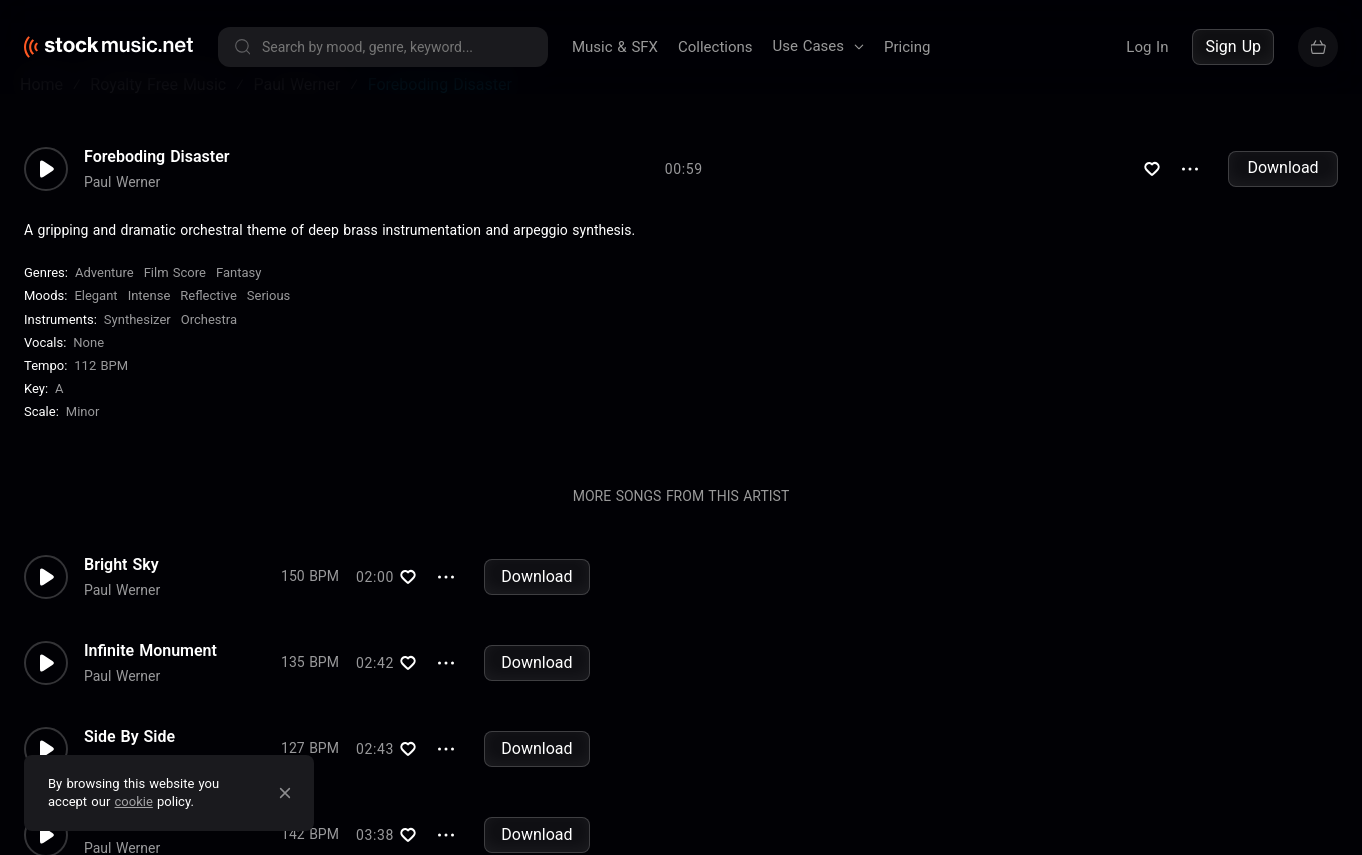 This screenshot has height=855, width=1362. What do you see at coordinates (134, 801) in the screenshot?
I see `cookie` at bounding box center [134, 801].